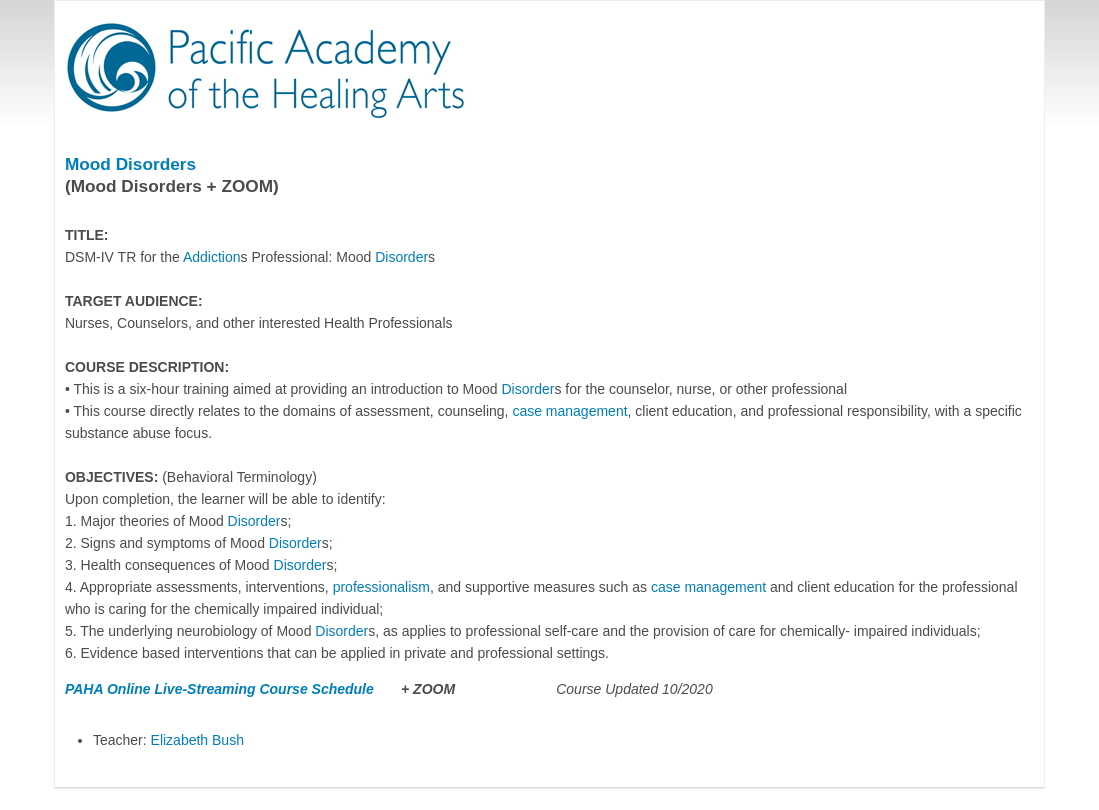 Image resolution: width=1099 pixels, height=810 pixels. I want to click on professionalism, so click(381, 587).